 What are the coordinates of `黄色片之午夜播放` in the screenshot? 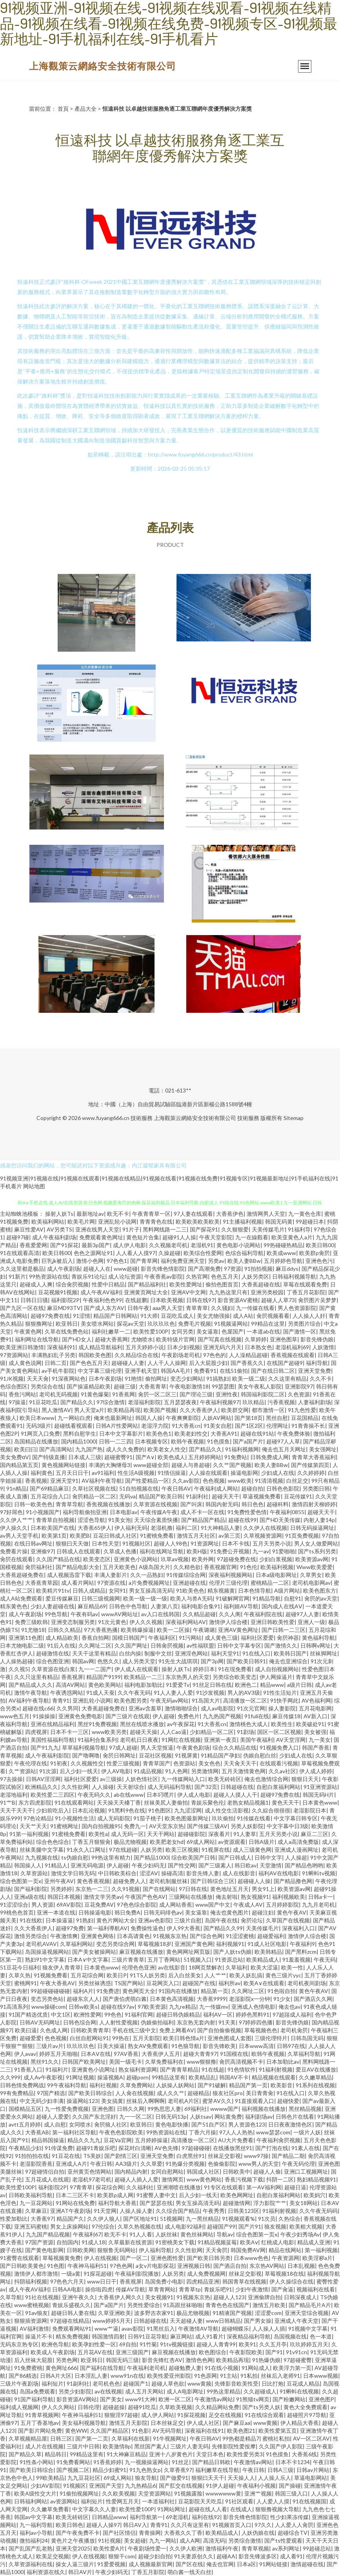 It's located at (73, 2540).